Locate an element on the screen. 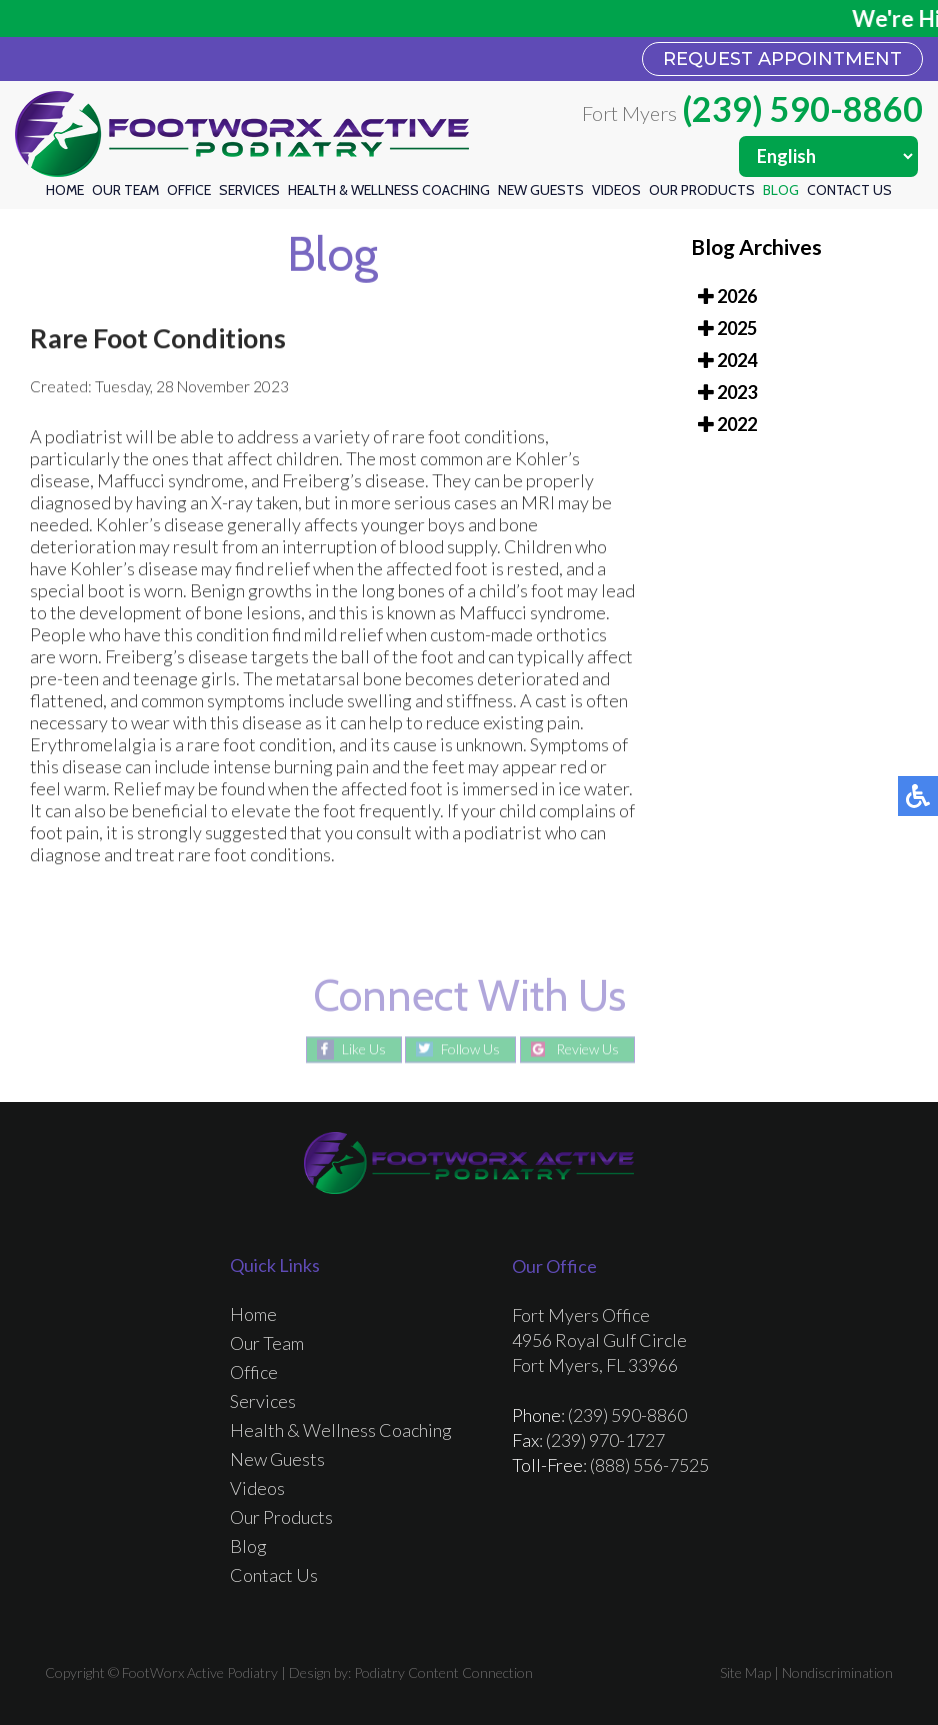 The image size is (938, 1725). REQUEST APPOINTMENT is located at coordinates (782, 59).